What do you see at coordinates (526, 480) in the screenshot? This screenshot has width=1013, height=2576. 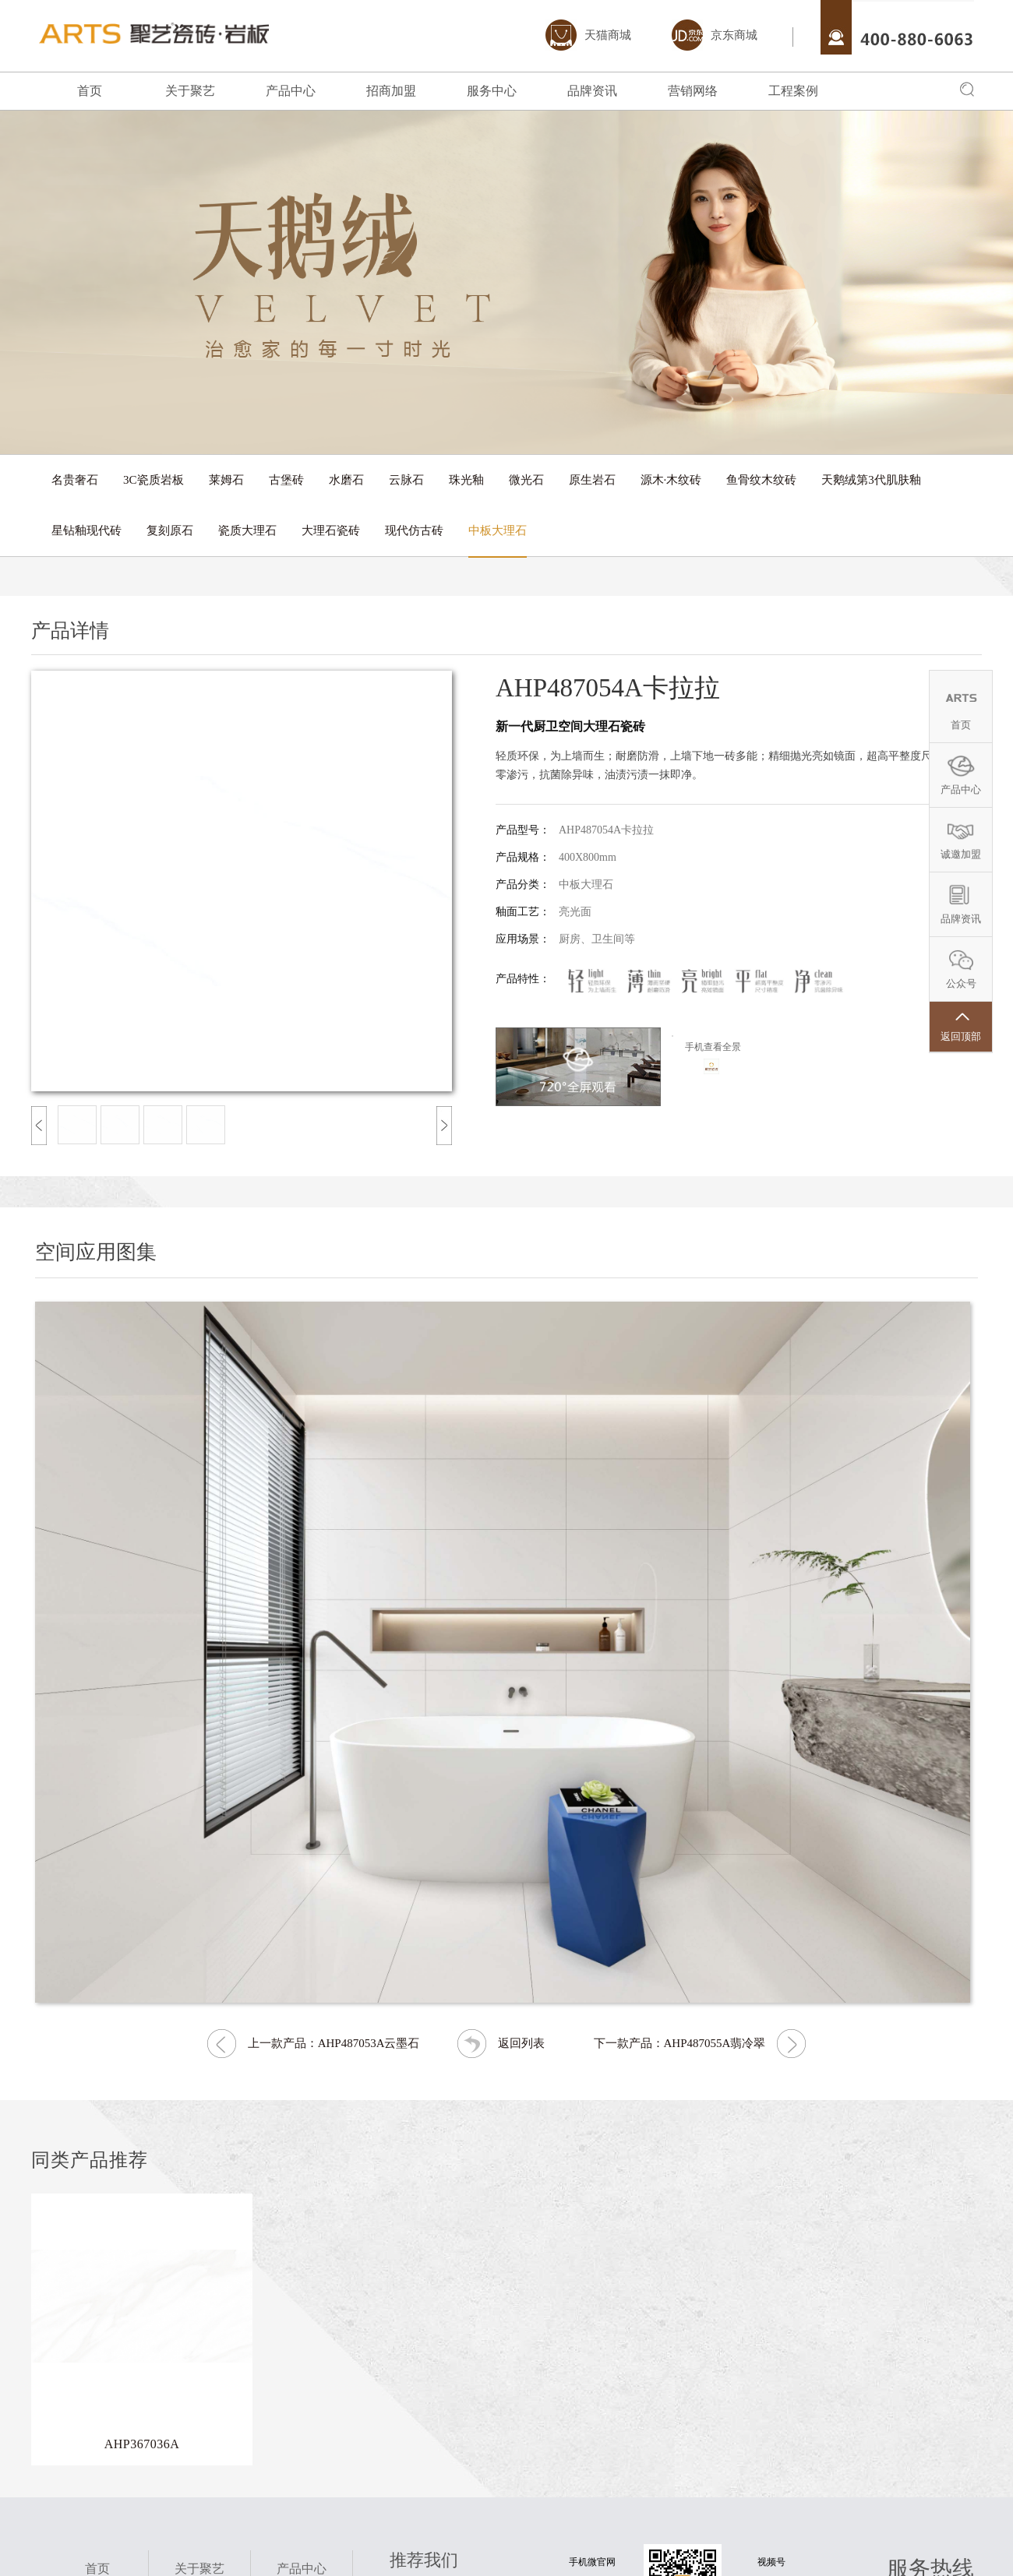 I see `微光石` at bounding box center [526, 480].